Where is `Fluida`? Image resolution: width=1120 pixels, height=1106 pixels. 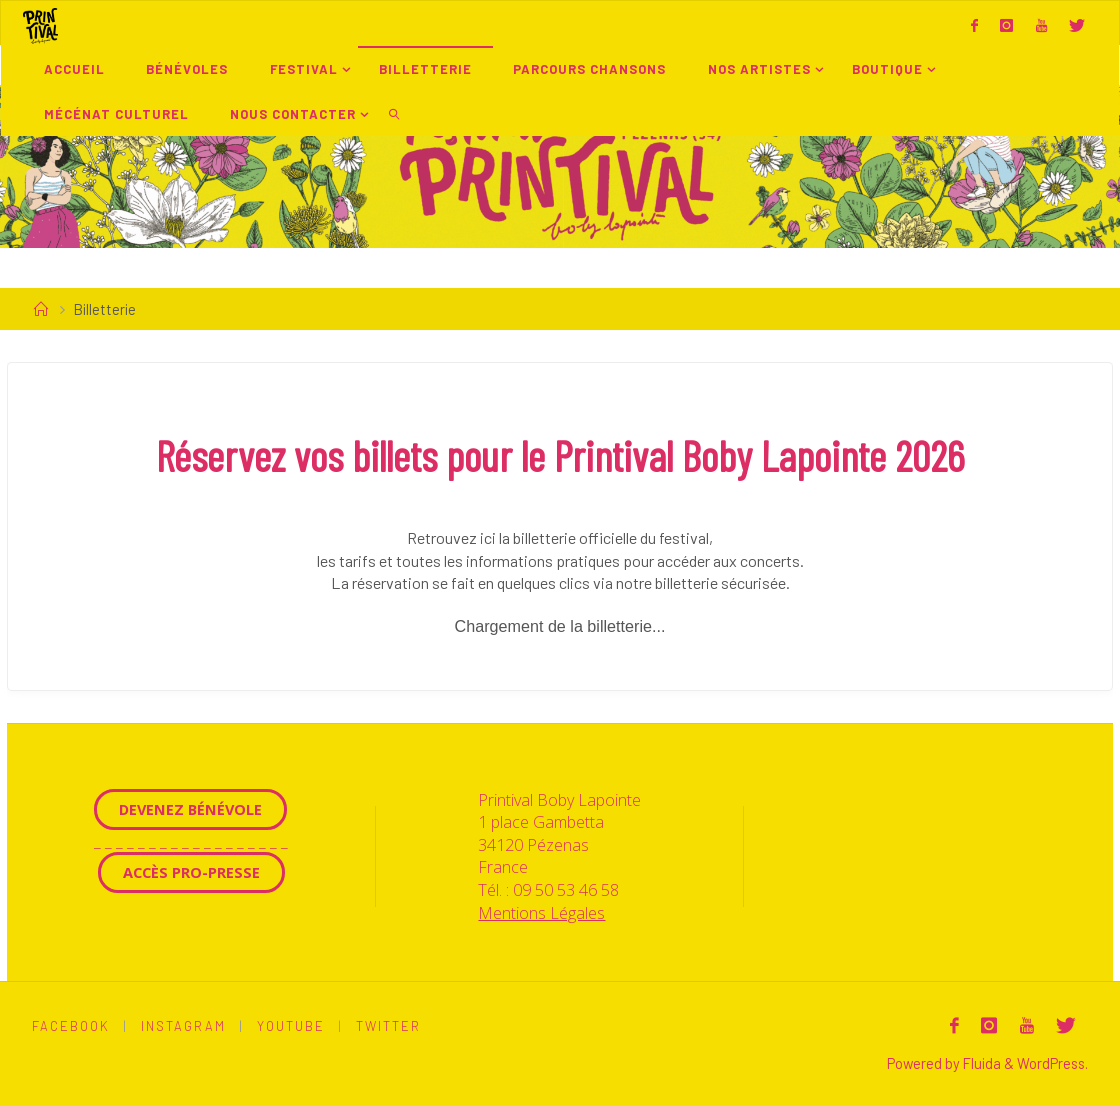 Fluida is located at coordinates (980, 1063).